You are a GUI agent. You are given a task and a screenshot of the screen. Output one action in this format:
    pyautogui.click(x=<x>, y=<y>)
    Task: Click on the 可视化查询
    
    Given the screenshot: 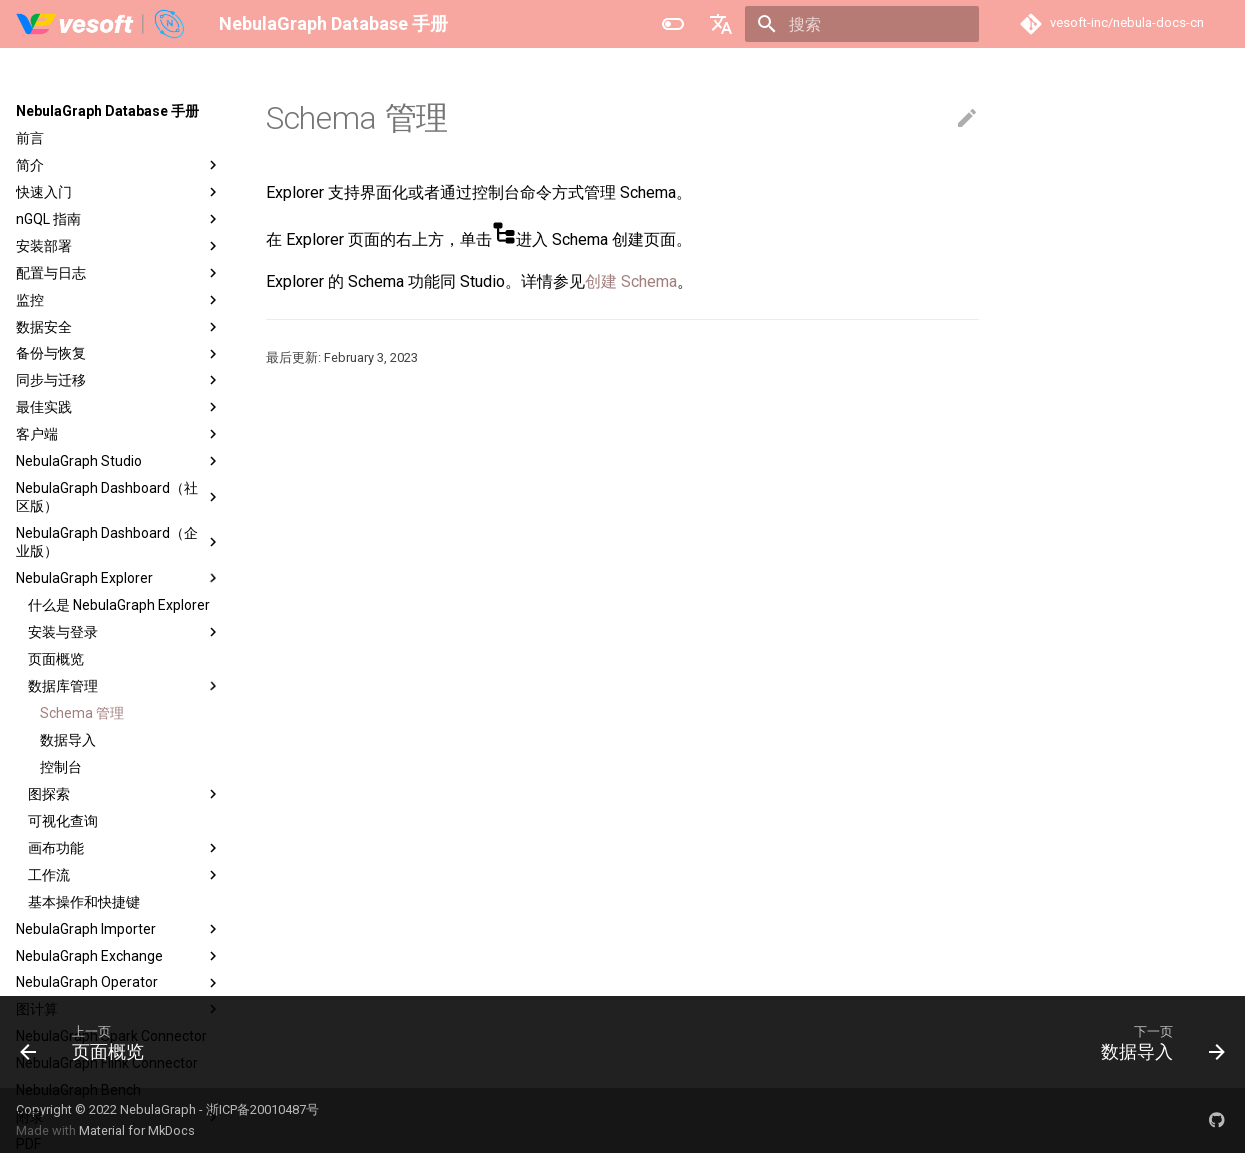 What is the action you would take?
    pyautogui.click(x=63, y=821)
    